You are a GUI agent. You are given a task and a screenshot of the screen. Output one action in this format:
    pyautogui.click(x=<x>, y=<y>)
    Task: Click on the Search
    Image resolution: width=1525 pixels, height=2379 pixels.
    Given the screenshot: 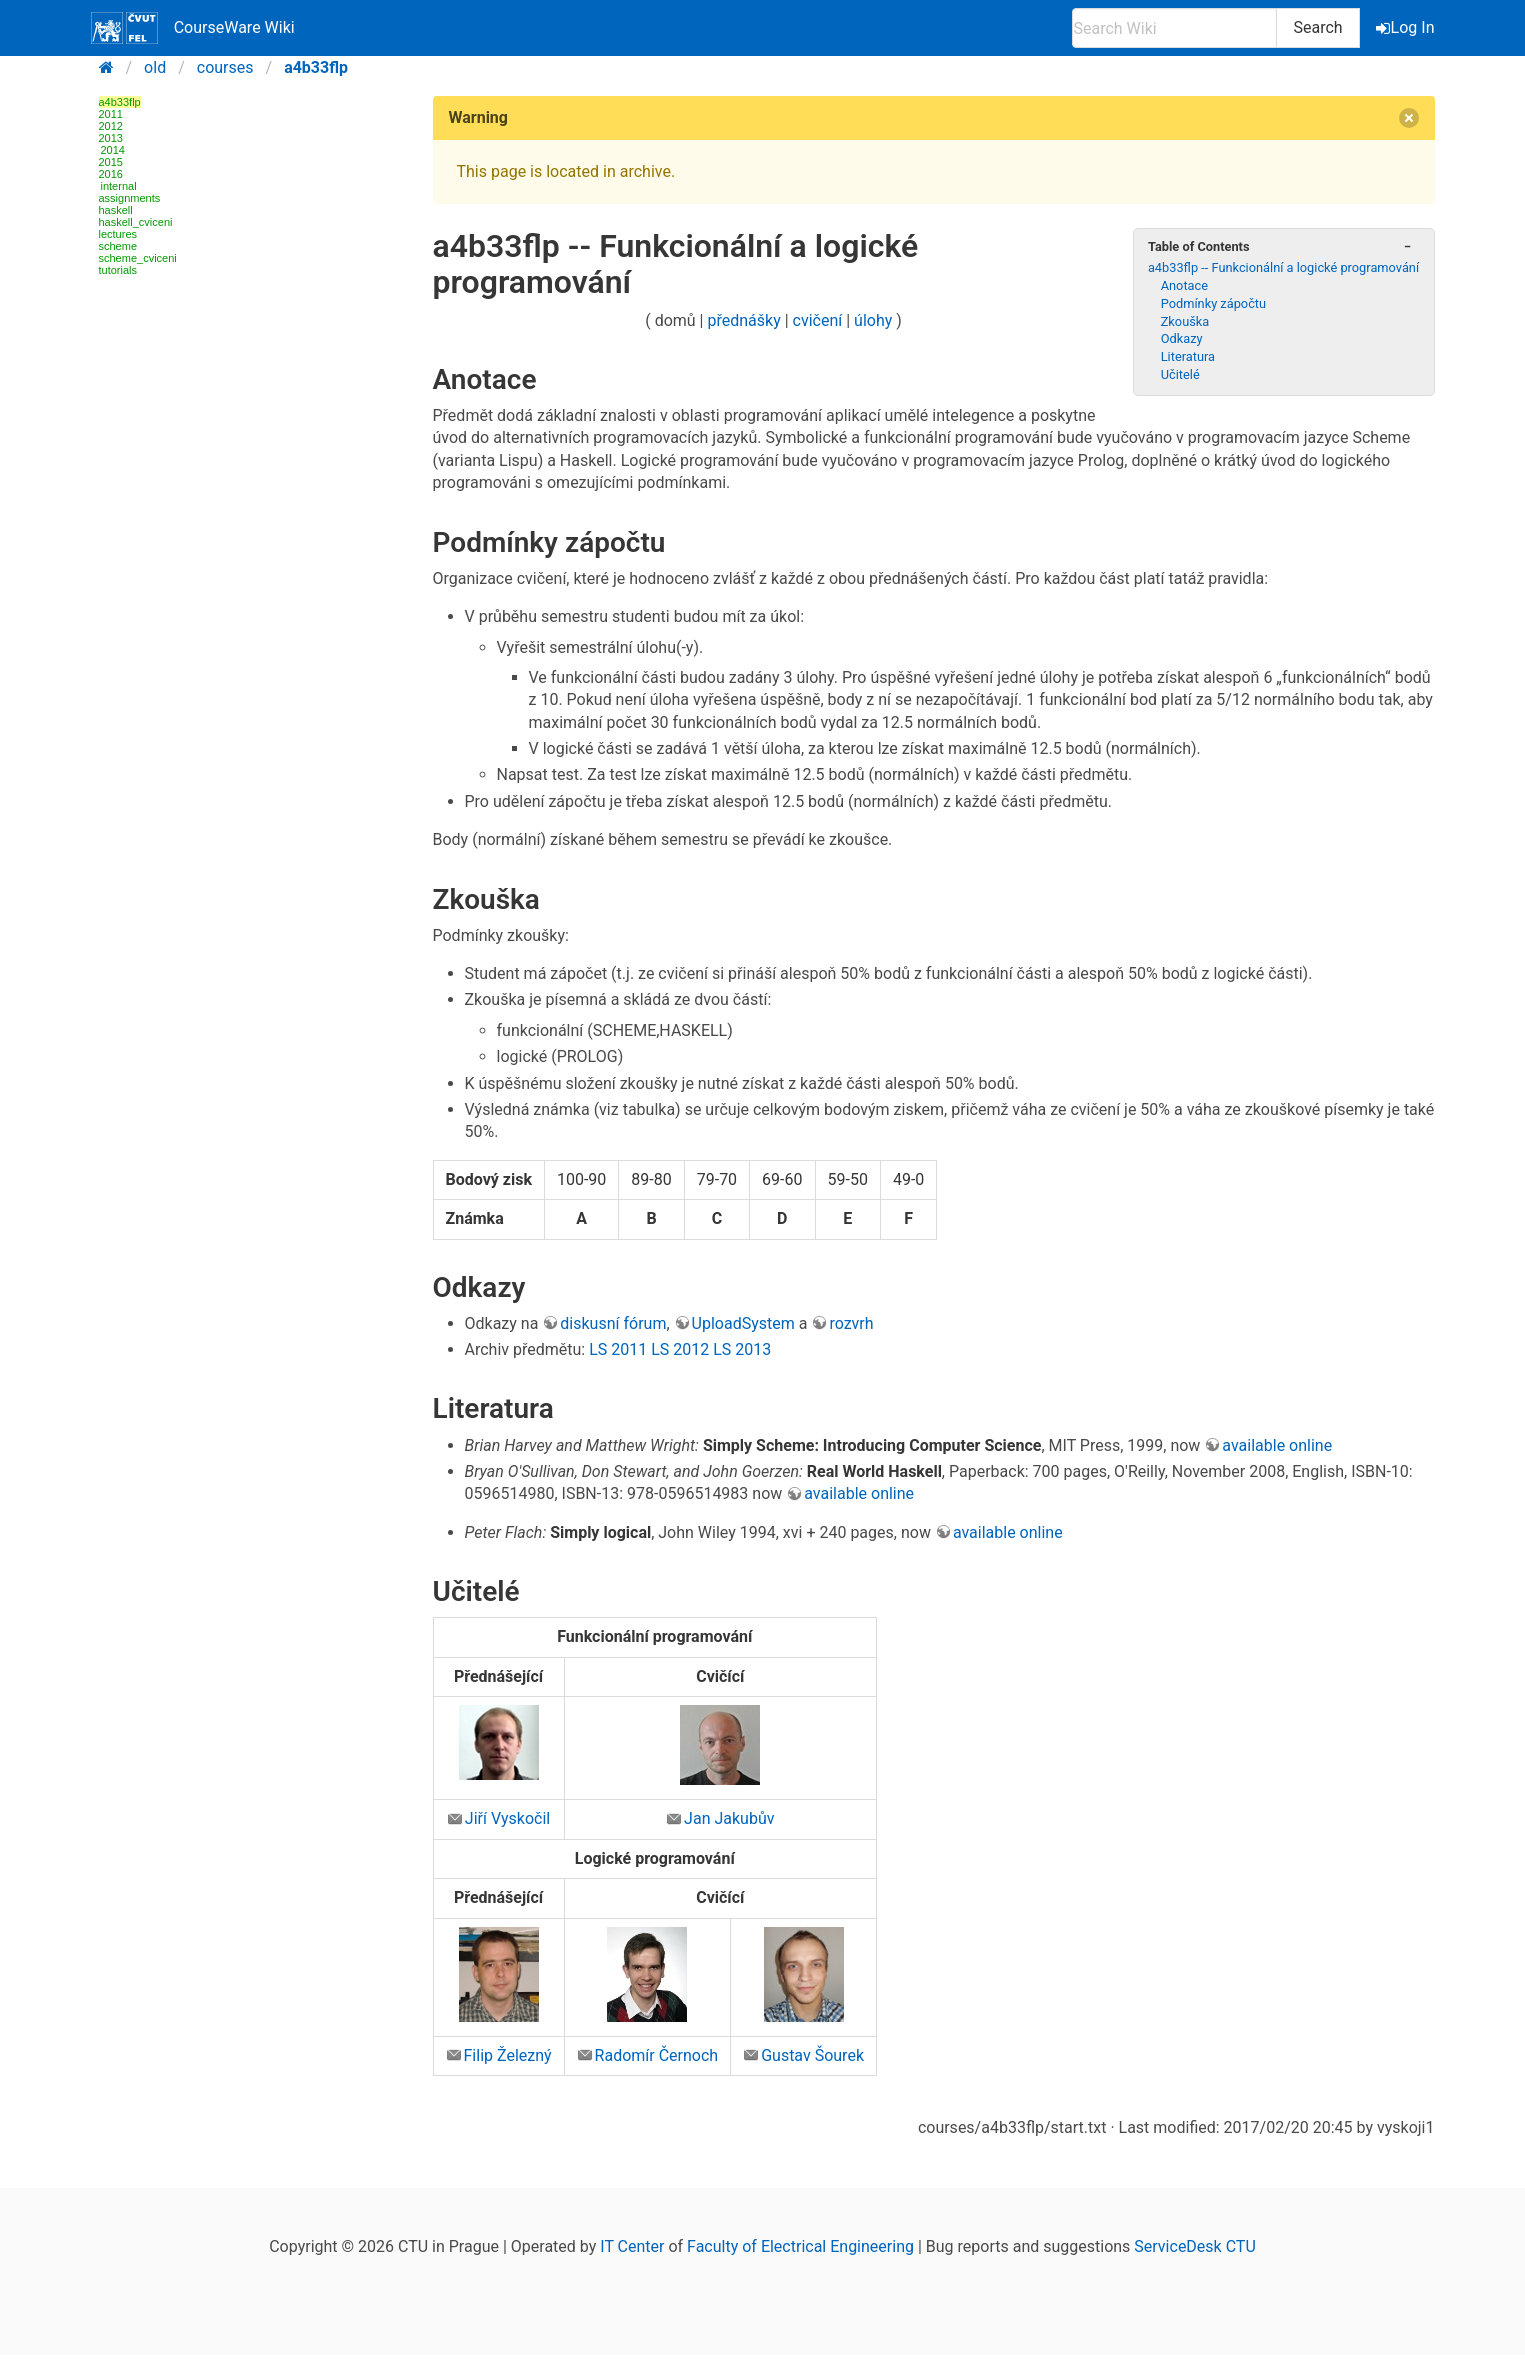 What is the action you would take?
    pyautogui.click(x=1317, y=27)
    